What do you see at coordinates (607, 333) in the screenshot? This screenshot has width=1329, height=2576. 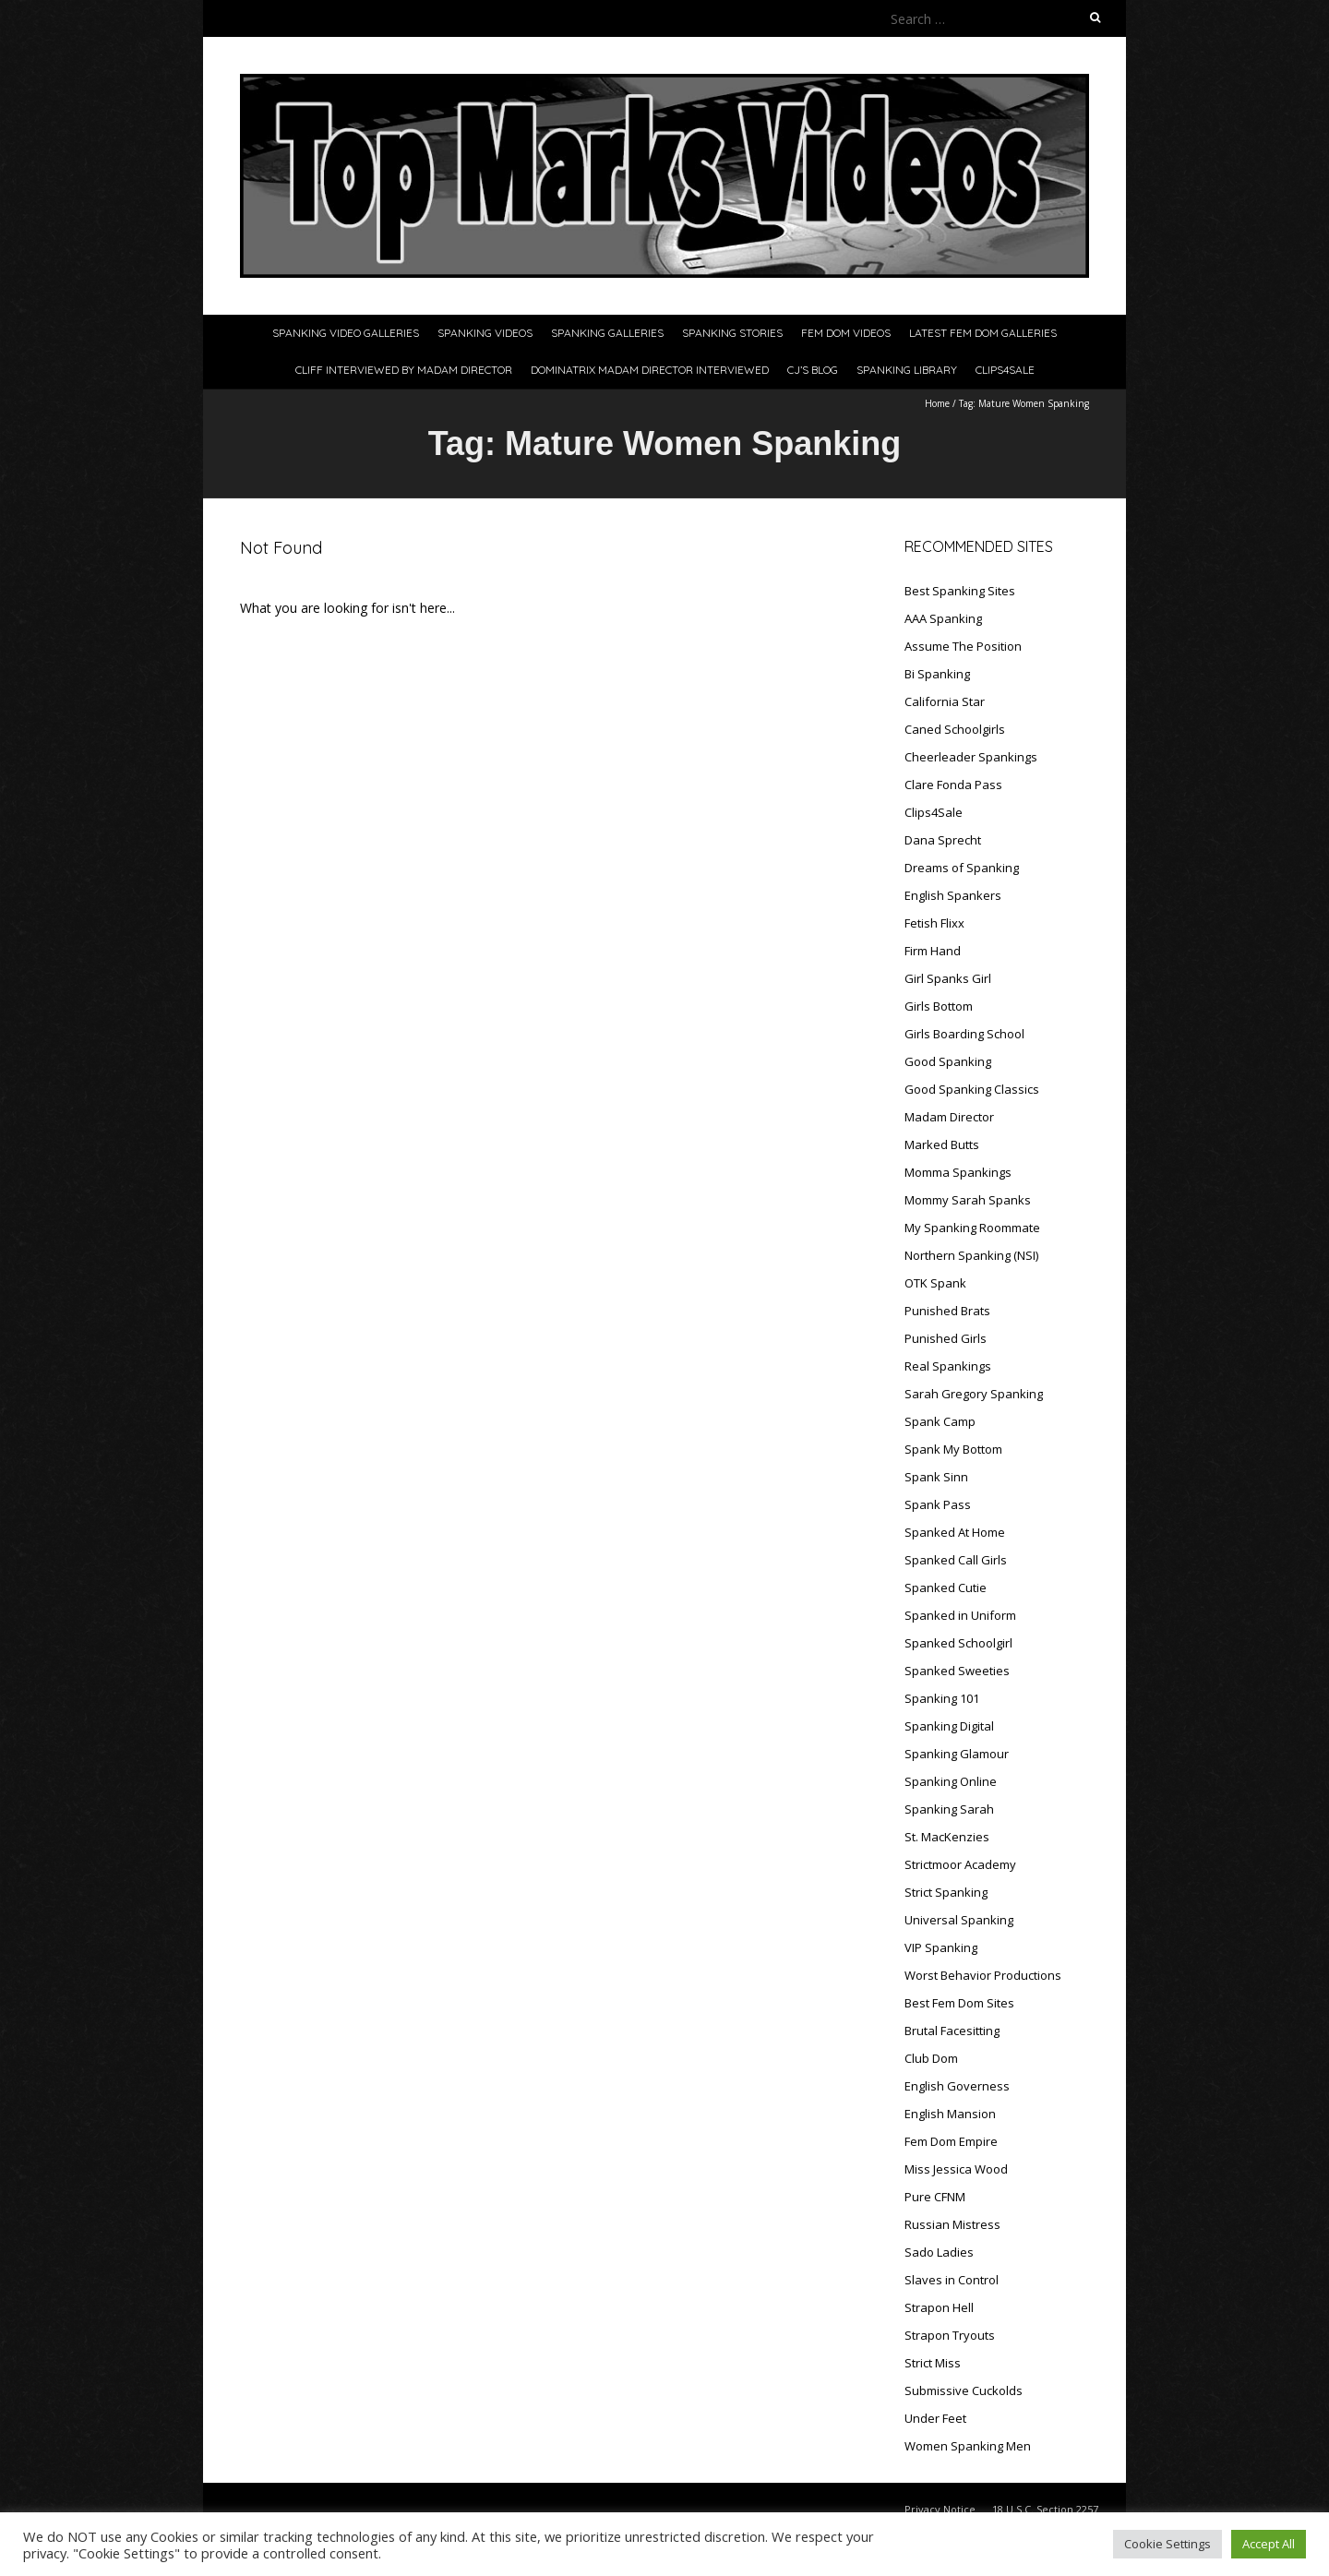 I see `Spanking Galleries` at bounding box center [607, 333].